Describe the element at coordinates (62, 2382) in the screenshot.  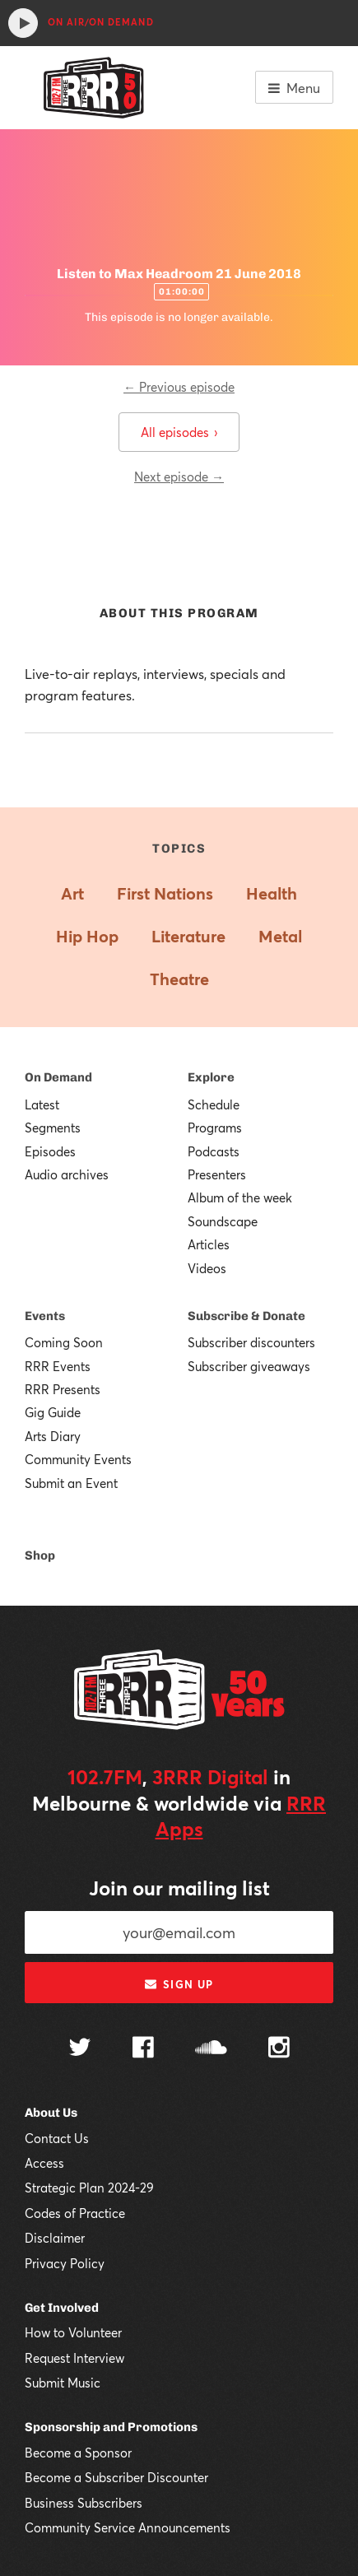
I see `Submit Music` at that location.